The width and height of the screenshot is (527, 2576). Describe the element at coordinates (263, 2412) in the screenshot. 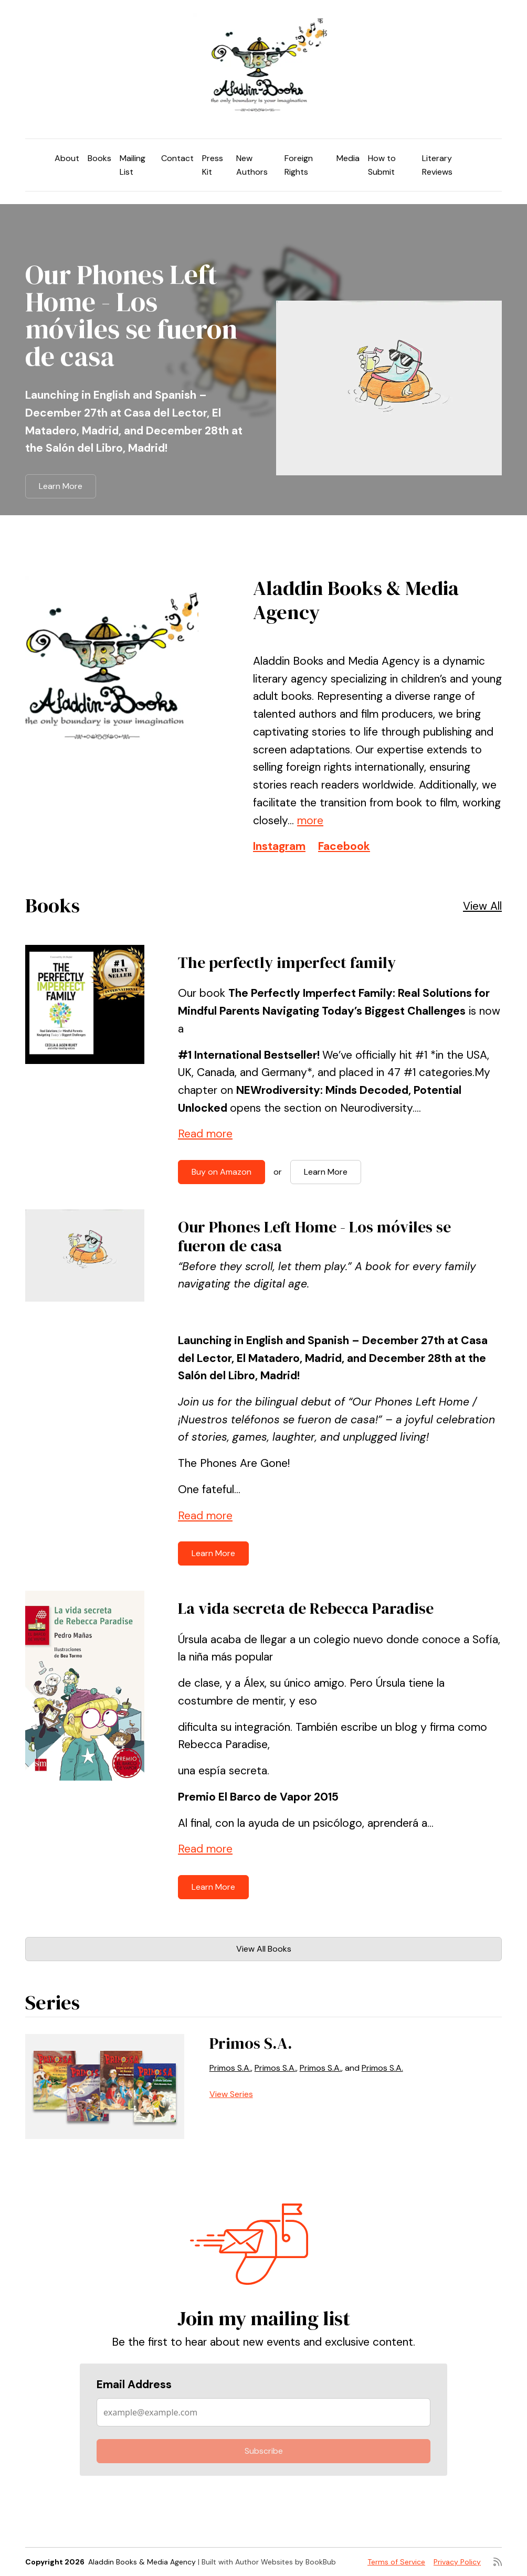

I see `[Email Address]` at that location.